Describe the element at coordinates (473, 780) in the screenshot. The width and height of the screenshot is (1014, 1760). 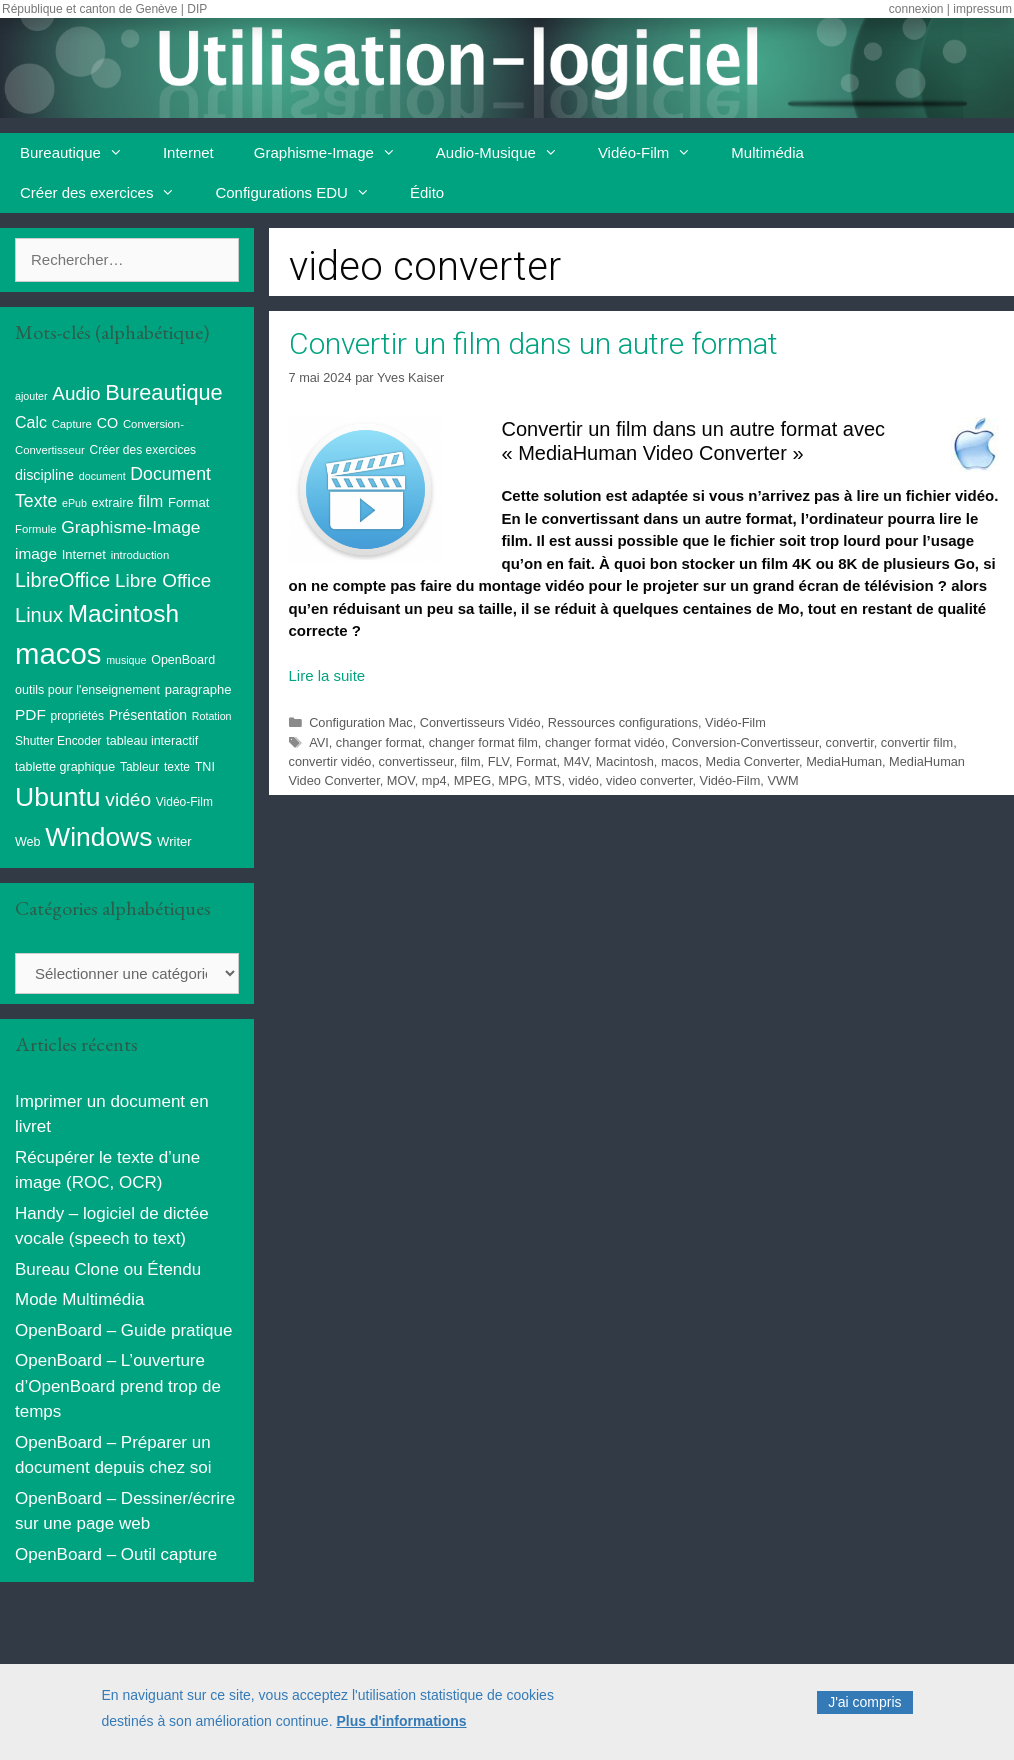
I see `MPEG` at that location.